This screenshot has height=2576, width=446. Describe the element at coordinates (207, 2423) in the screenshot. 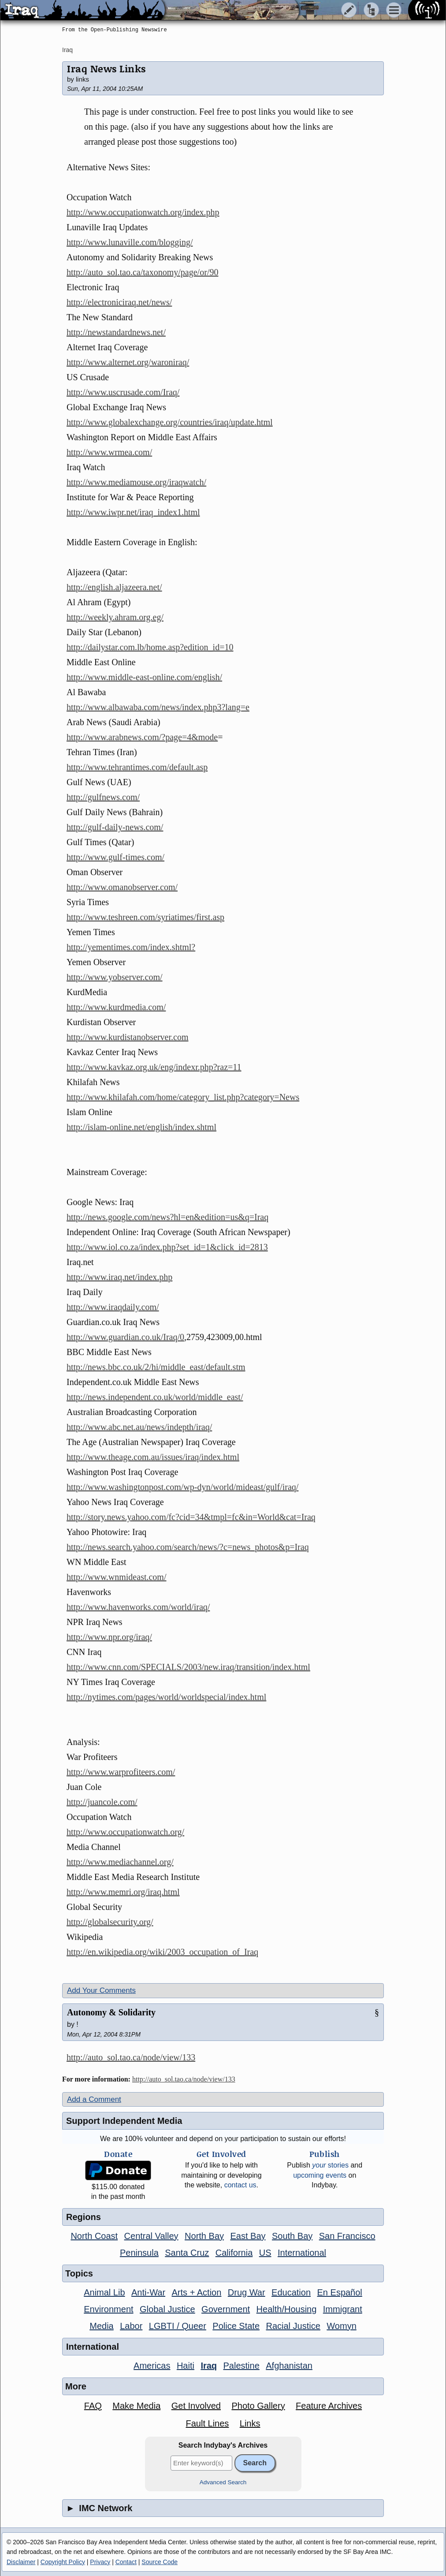

I see `Fault Lines` at that location.